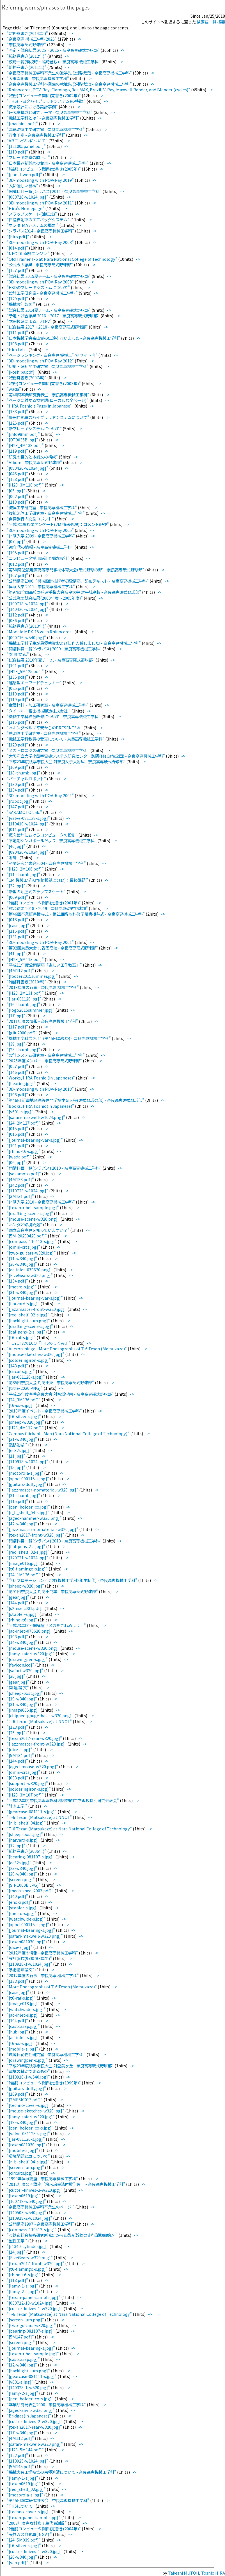 This screenshot has height=2576, width=225. I want to click on "[011.pdf]", so click(18, 829).